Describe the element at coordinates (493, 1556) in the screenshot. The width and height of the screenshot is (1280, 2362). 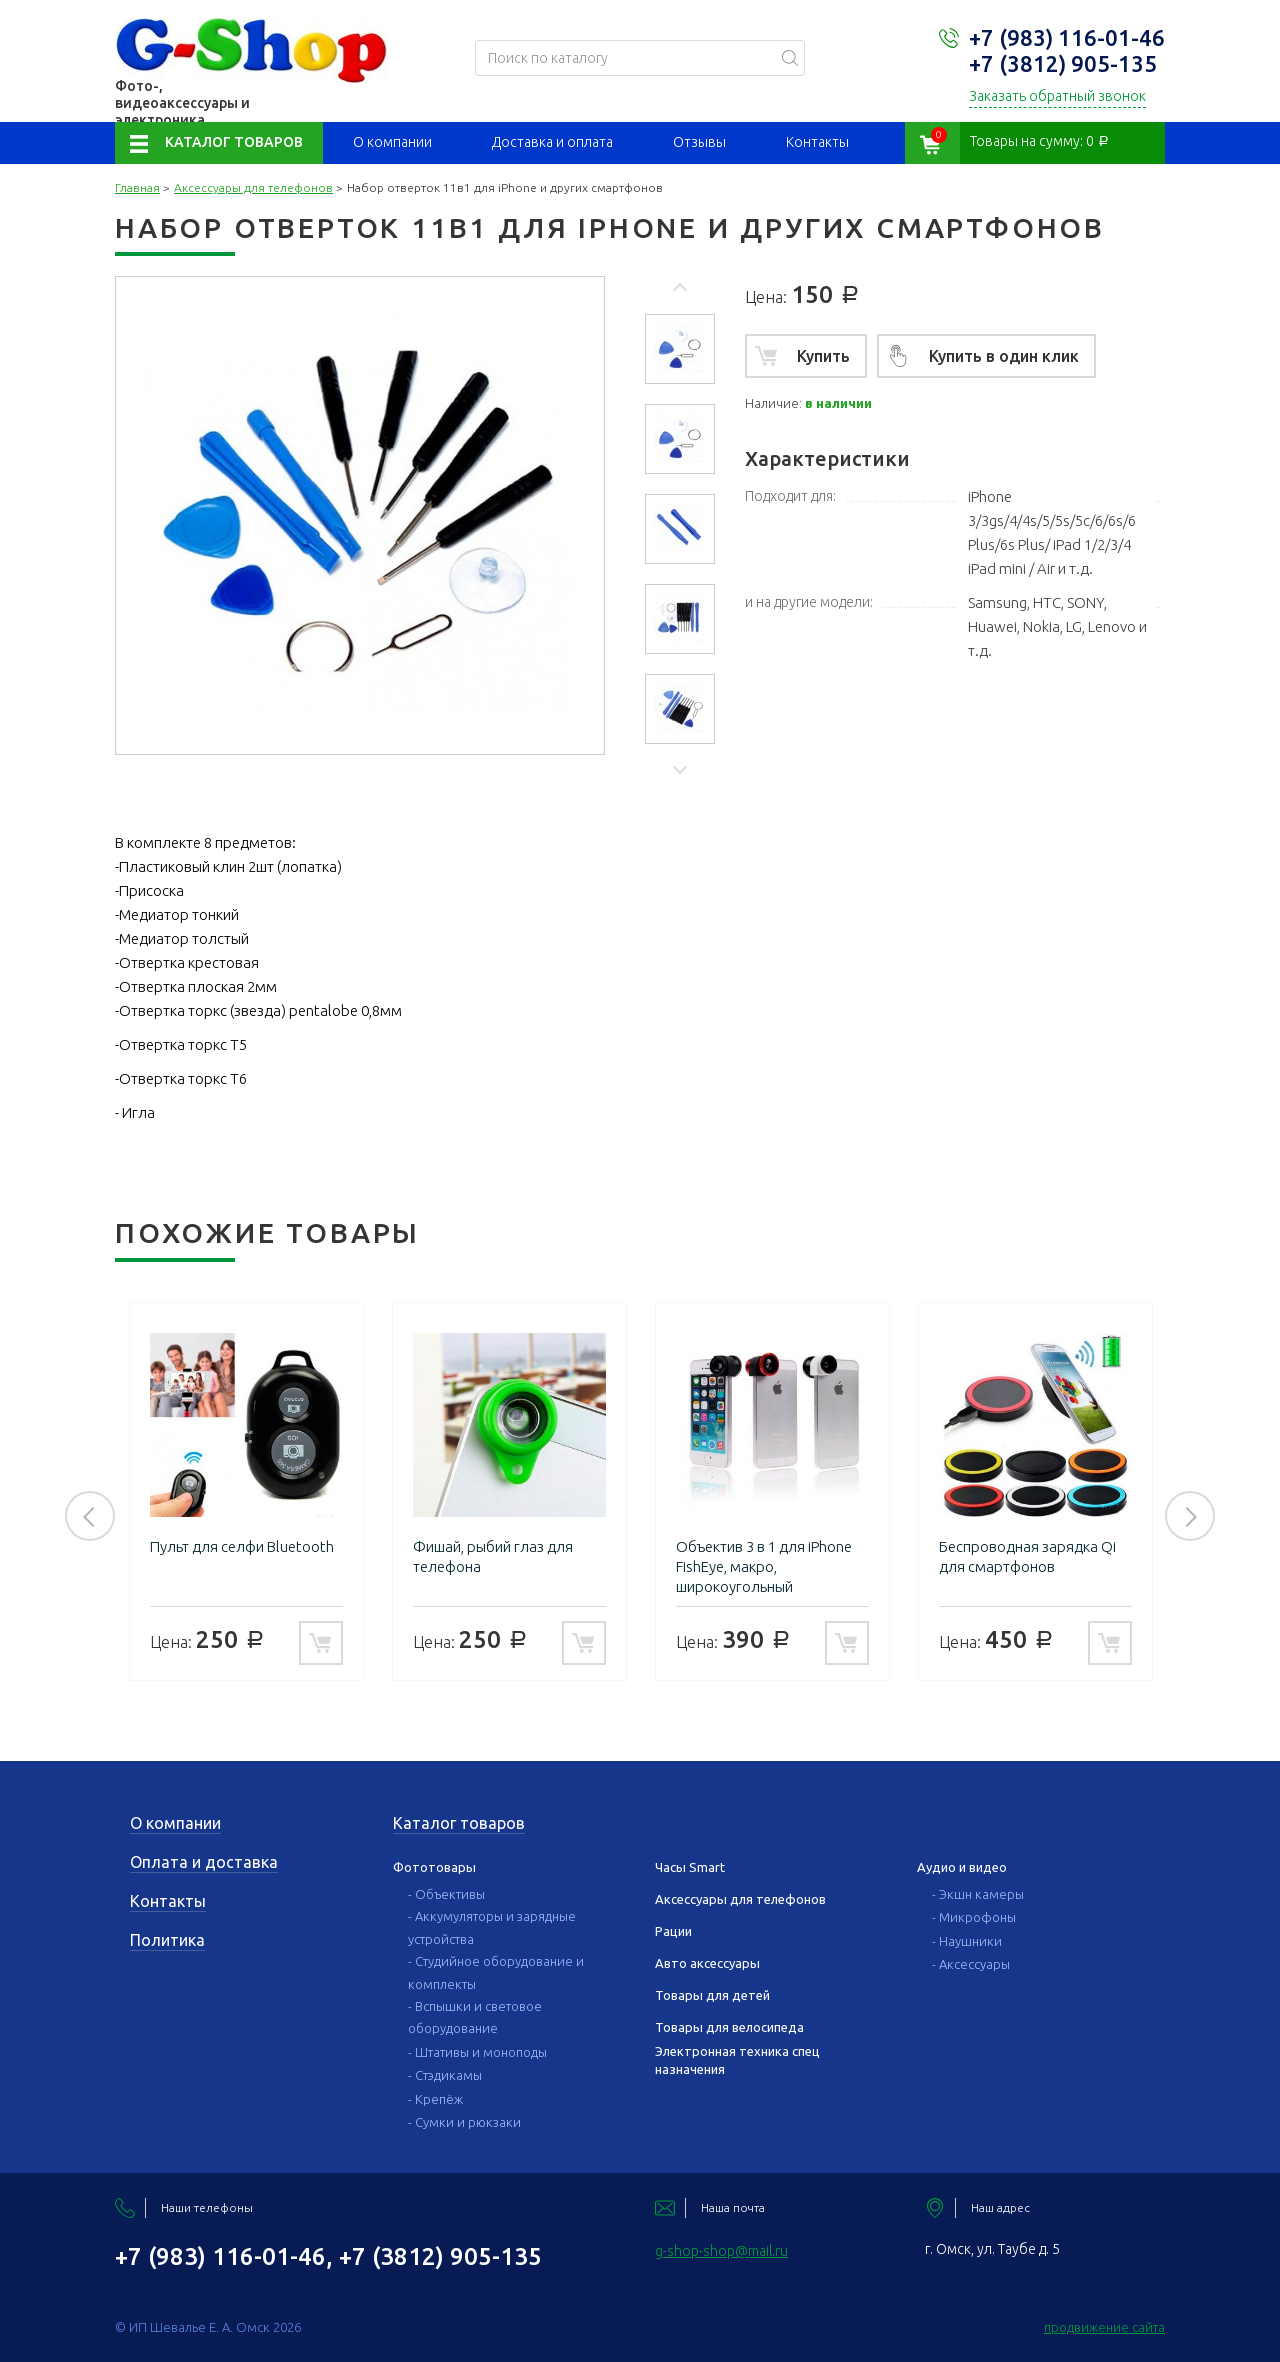
I see `Фишай, рыбий глаз для телефона` at that location.